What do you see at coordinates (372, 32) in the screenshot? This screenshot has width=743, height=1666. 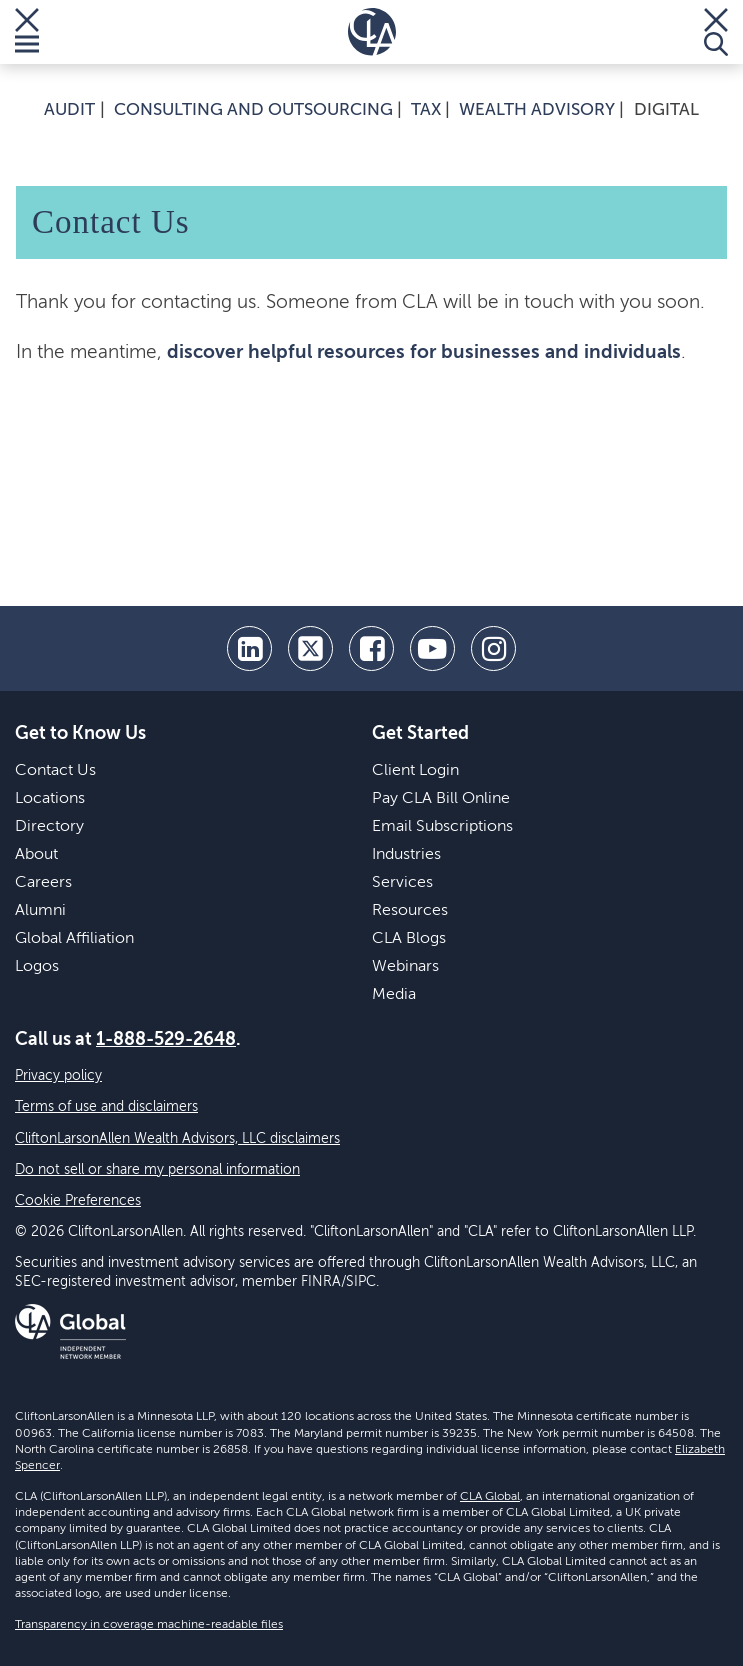 I see `[Homepage]` at bounding box center [372, 32].